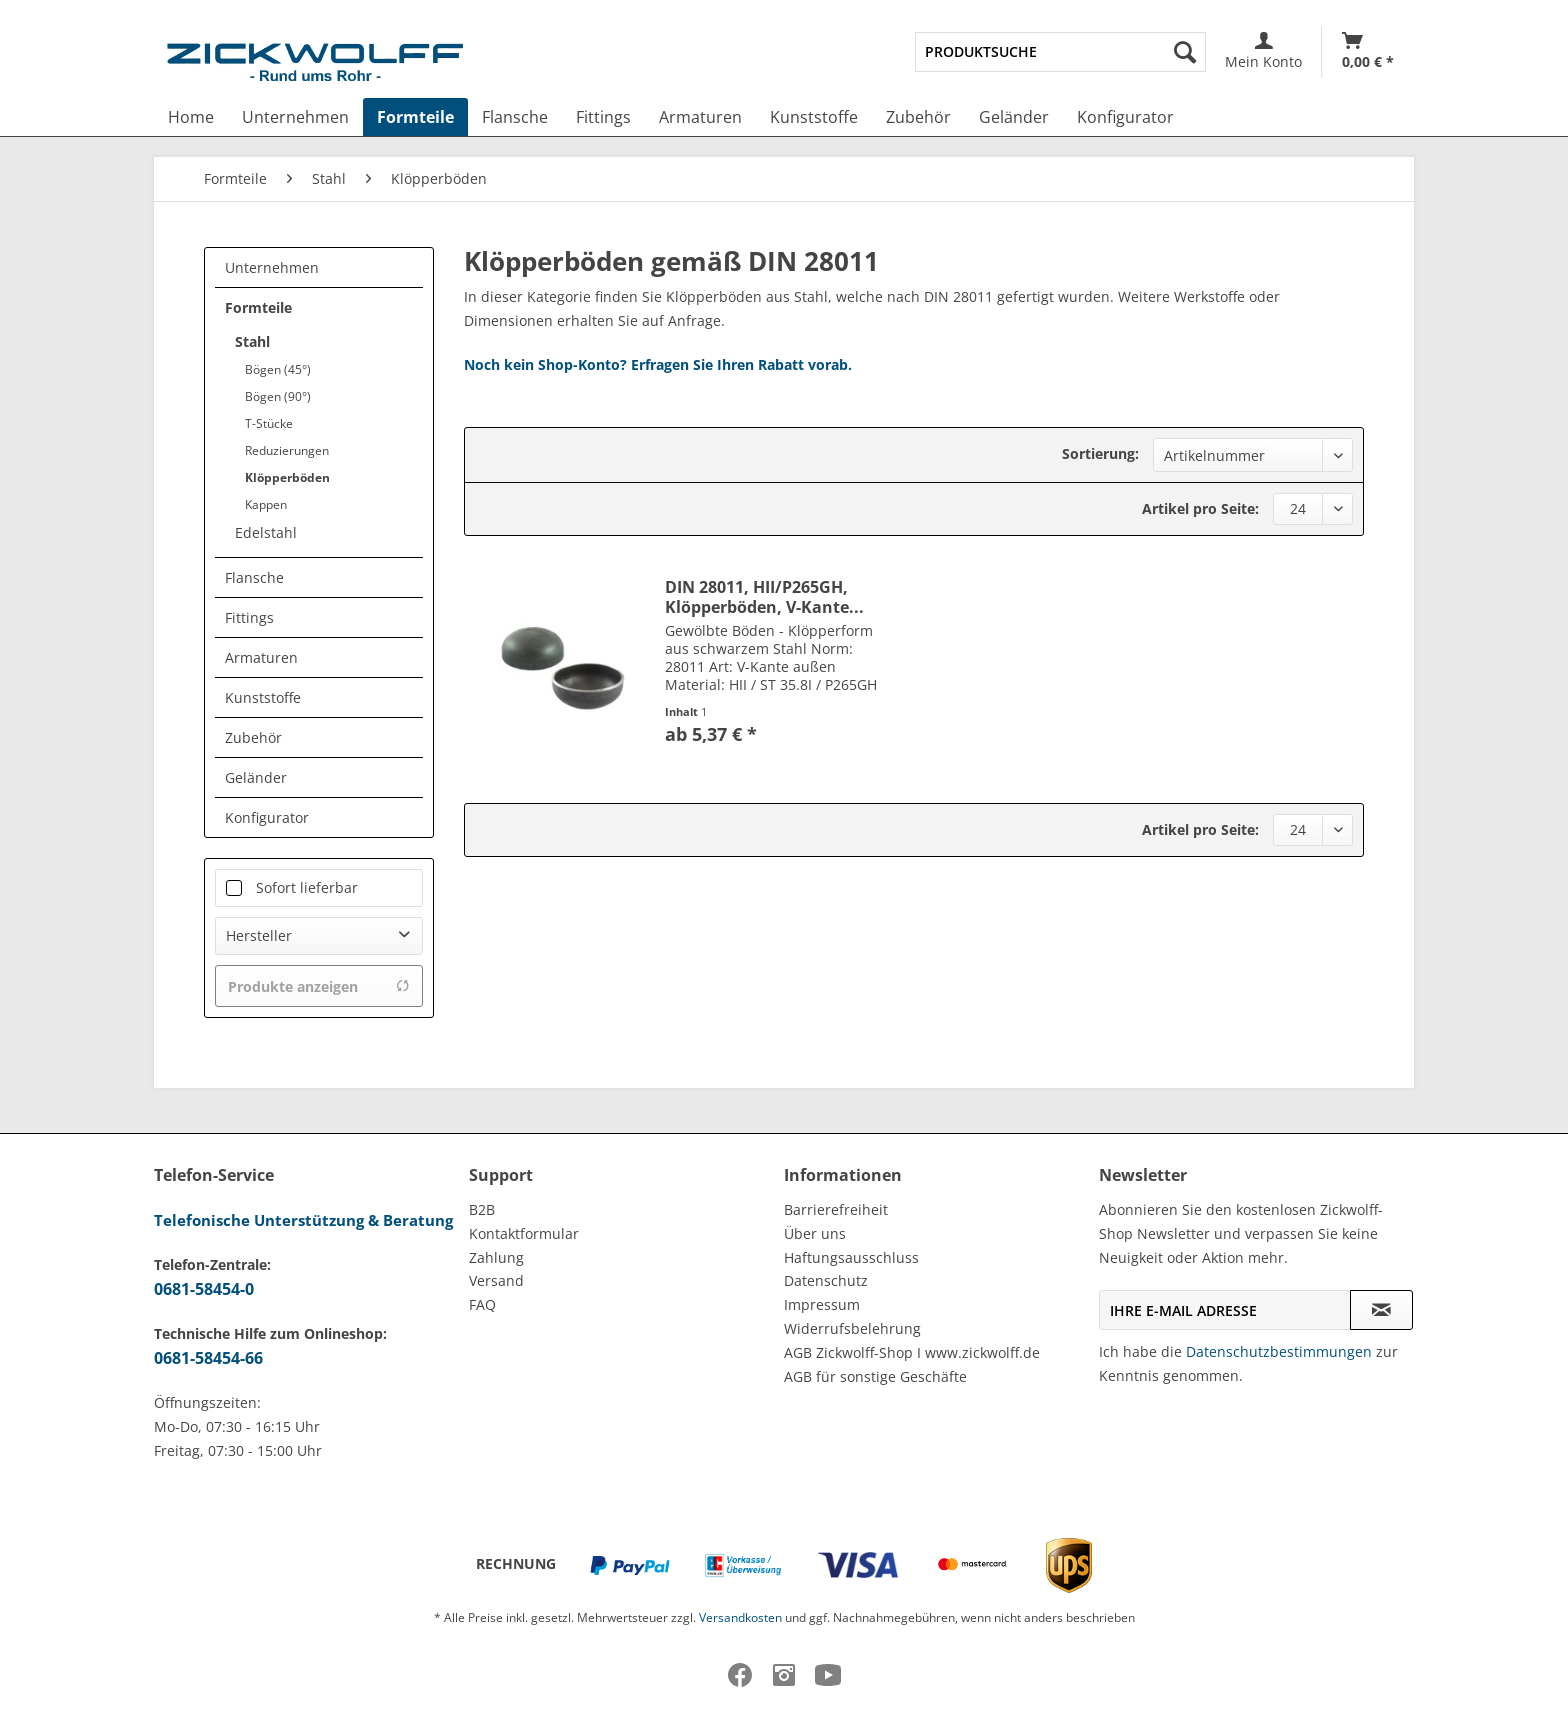 The width and height of the screenshot is (1568, 1724). What do you see at coordinates (254, 577) in the screenshot?
I see `Flansche` at bounding box center [254, 577].